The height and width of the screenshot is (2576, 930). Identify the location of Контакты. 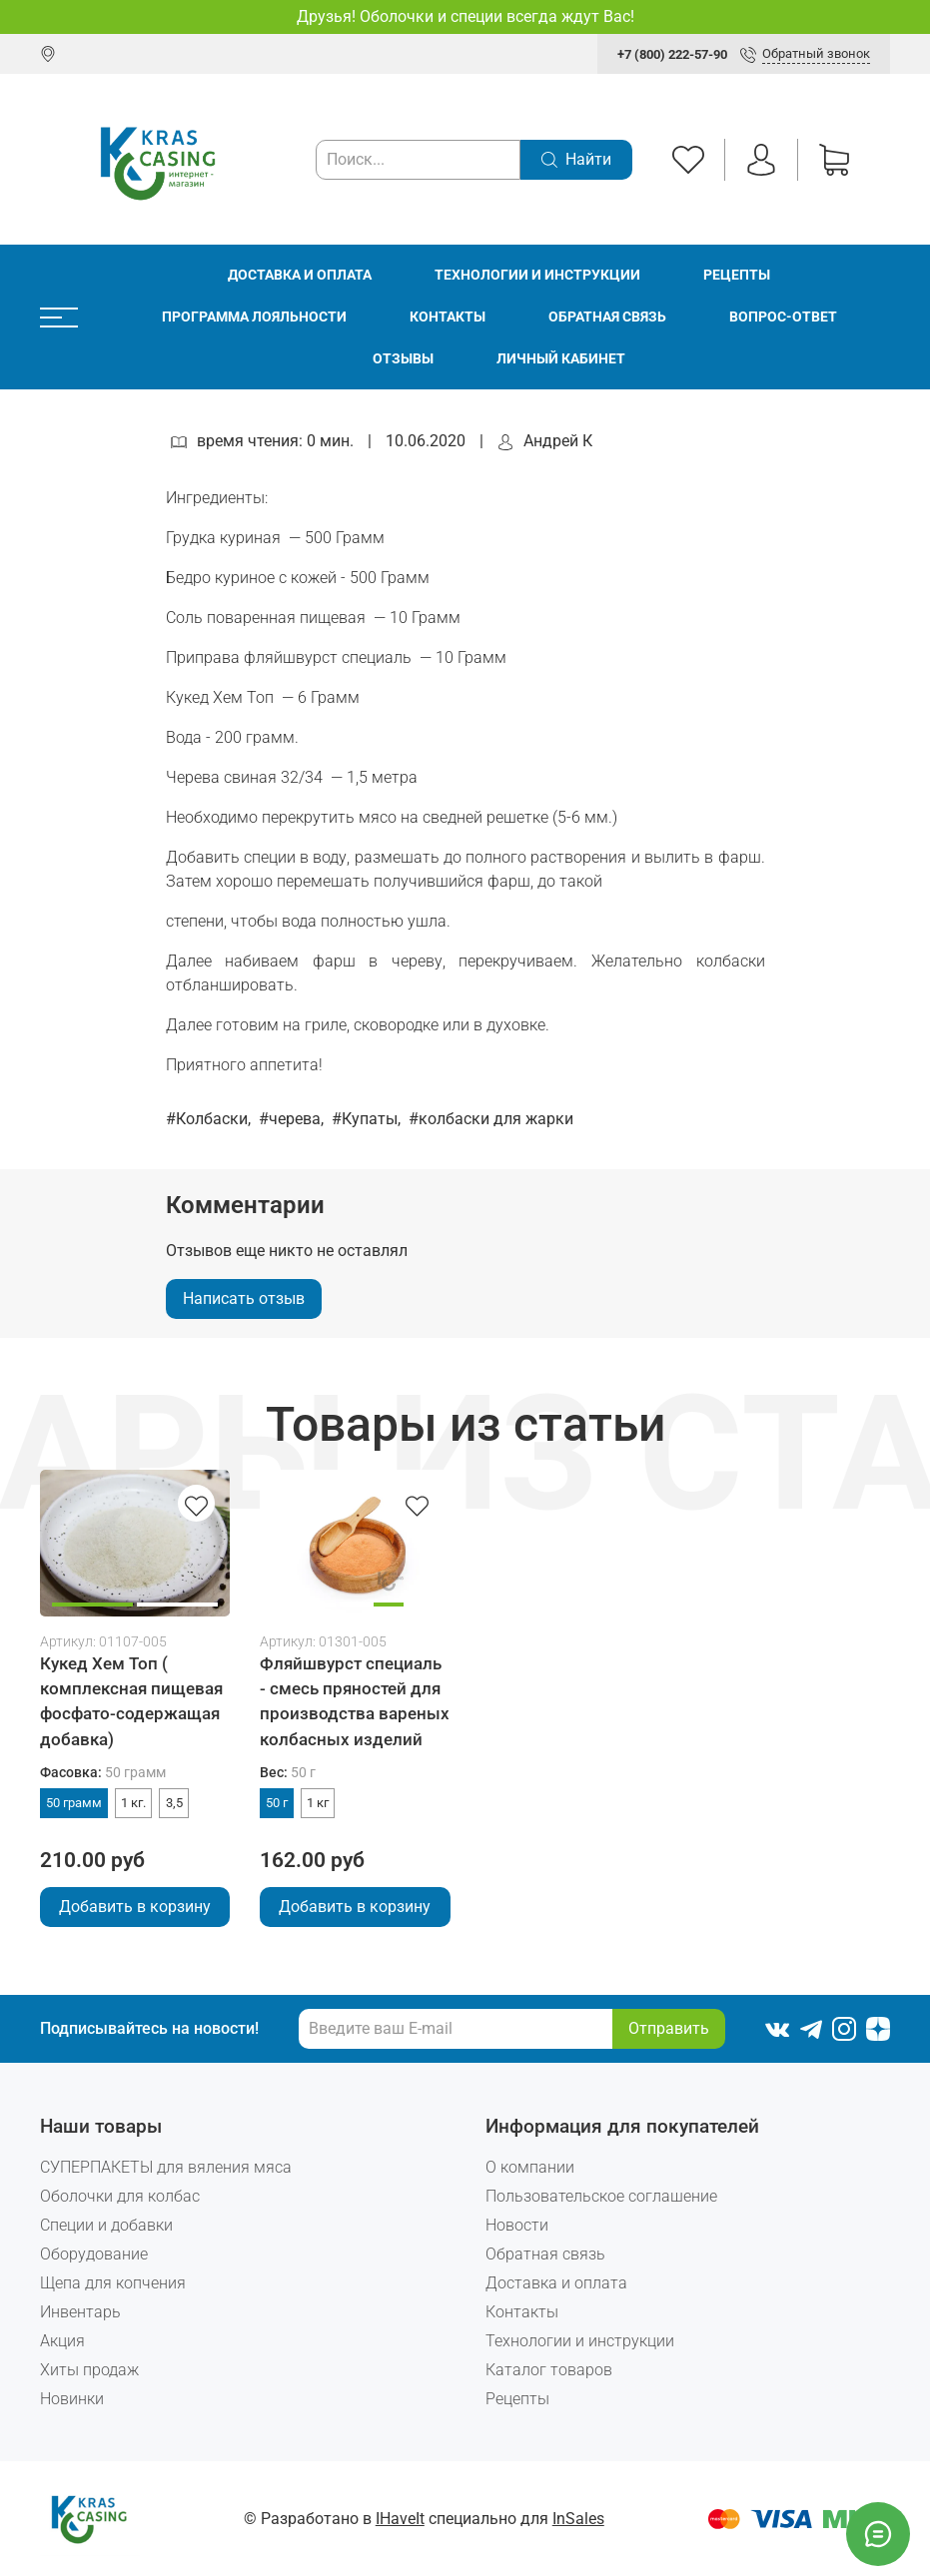
(447, 317).